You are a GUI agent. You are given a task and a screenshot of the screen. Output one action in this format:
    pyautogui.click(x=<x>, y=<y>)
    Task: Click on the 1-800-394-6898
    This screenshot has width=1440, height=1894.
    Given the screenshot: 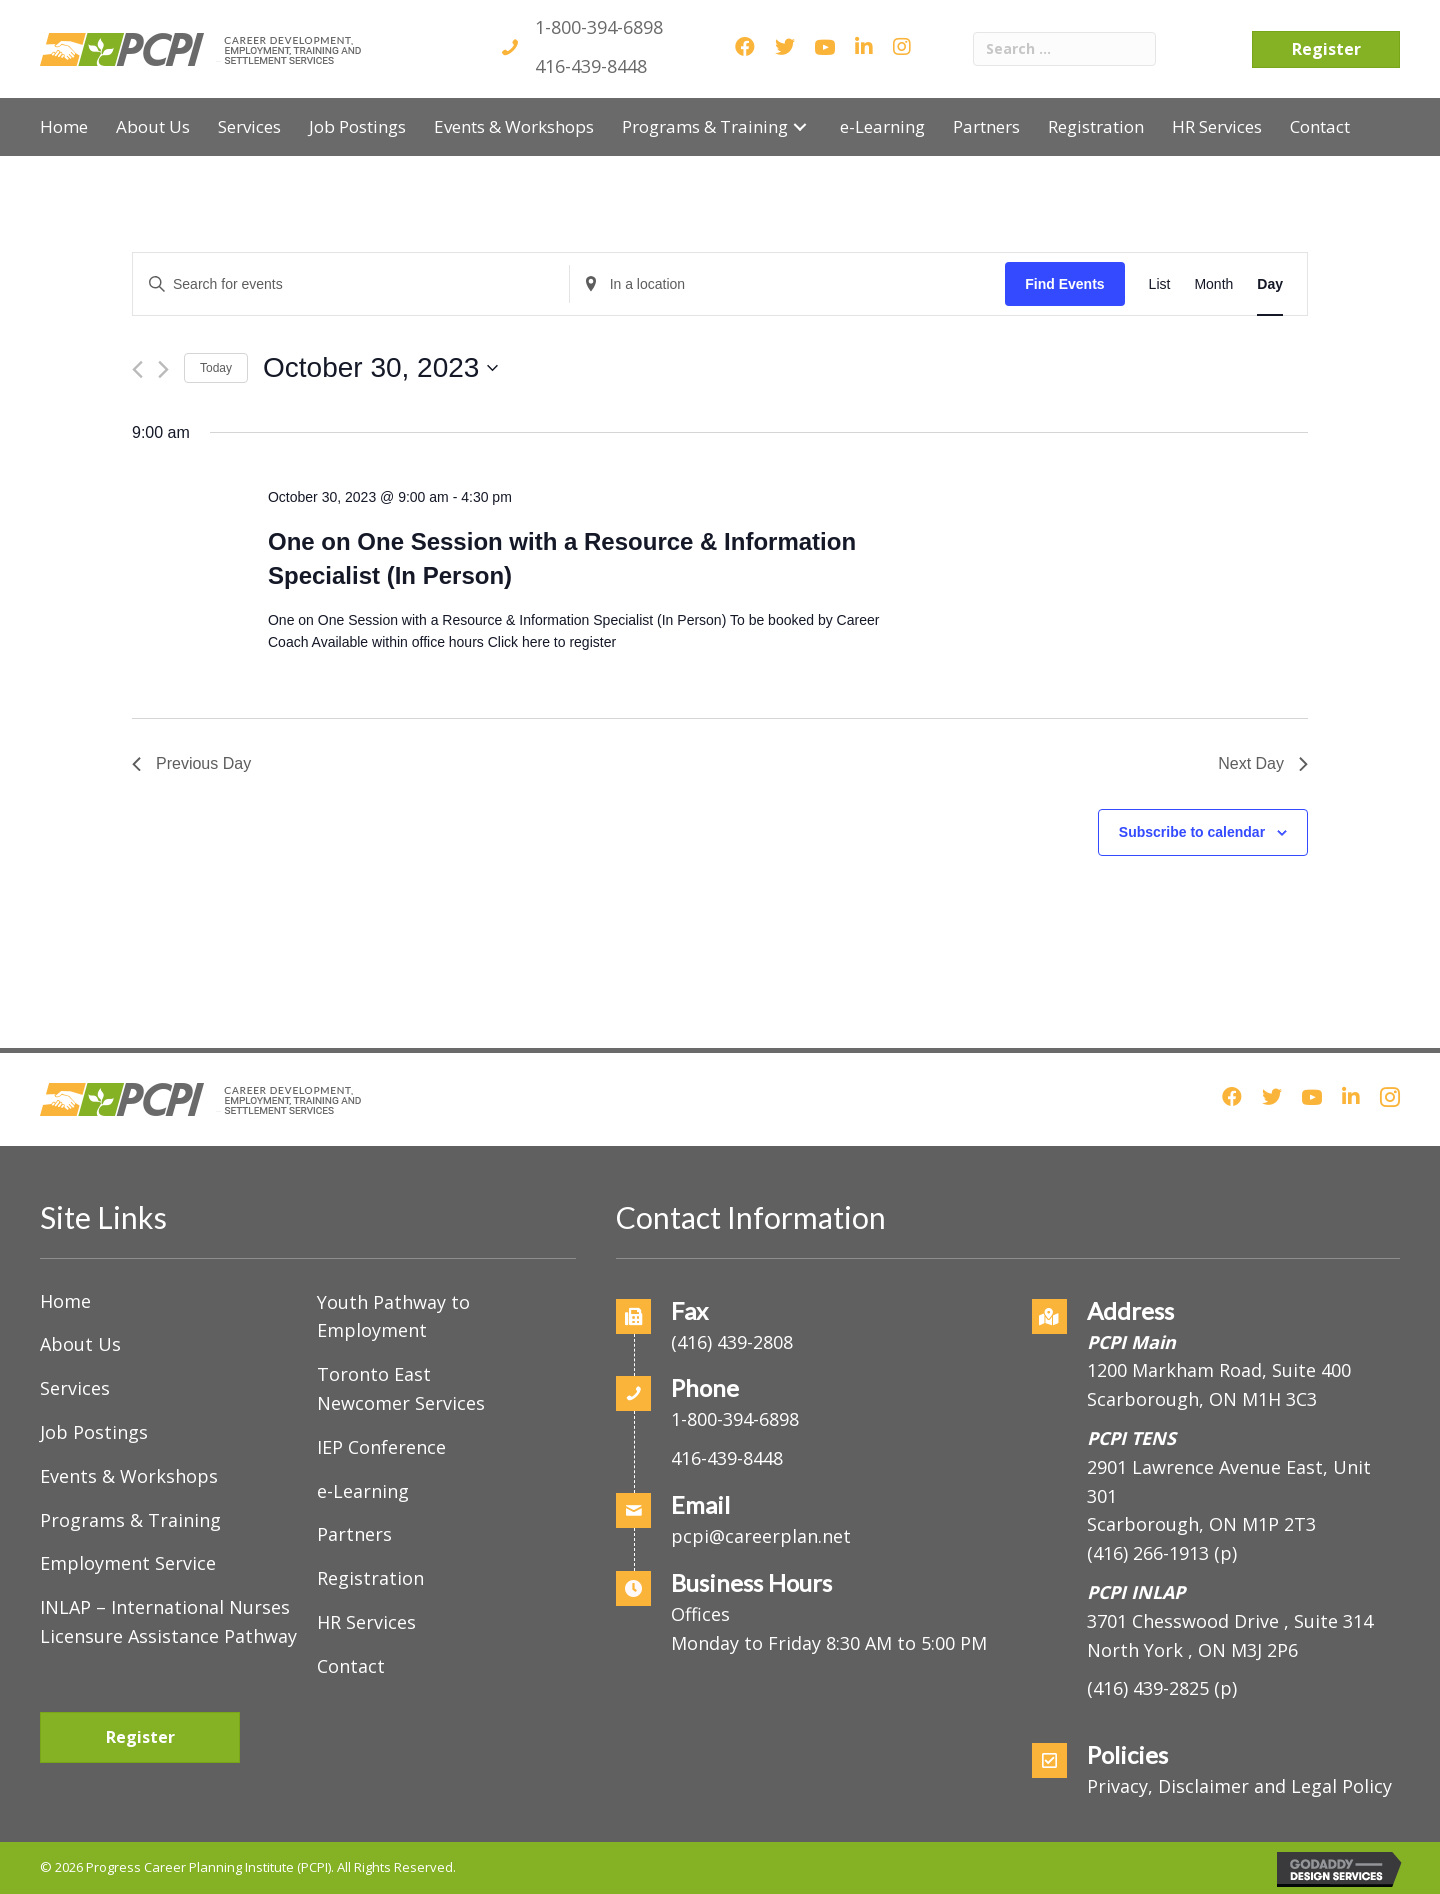 What is the action you would take?
    pyautogui.click(x=599, y=27)
    